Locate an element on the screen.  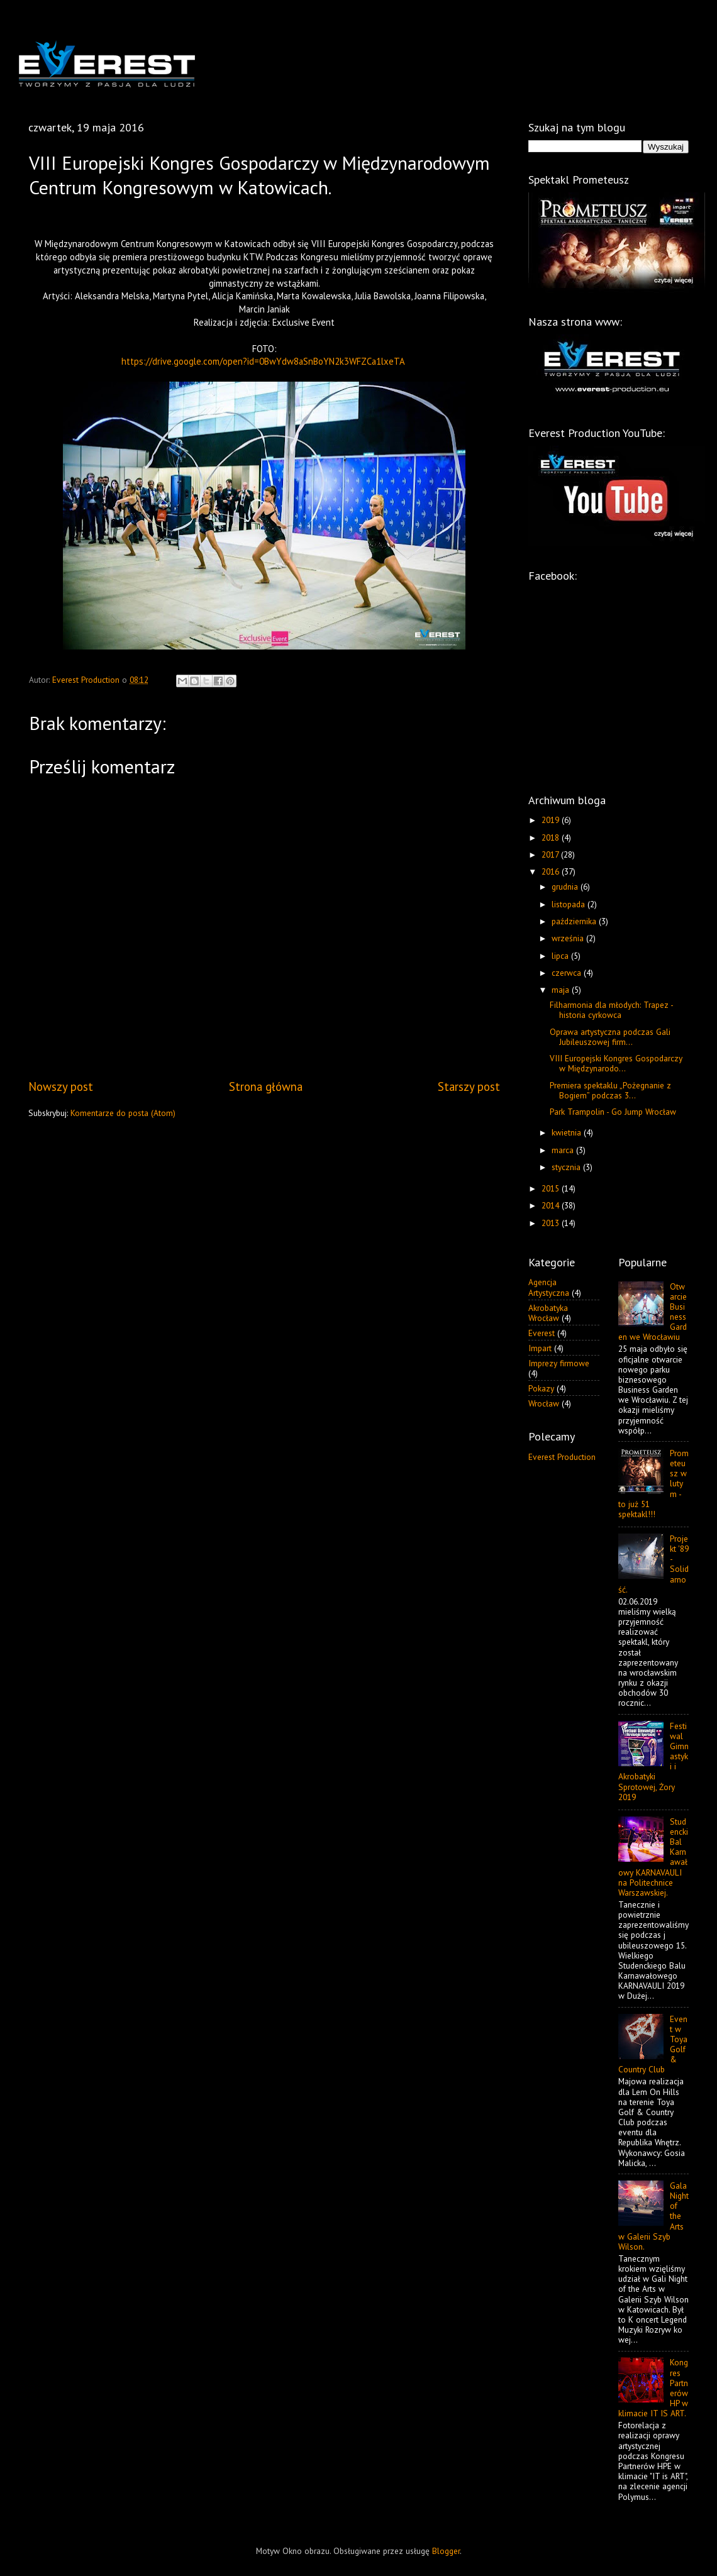
lipca is located at coordinates (561, 955).